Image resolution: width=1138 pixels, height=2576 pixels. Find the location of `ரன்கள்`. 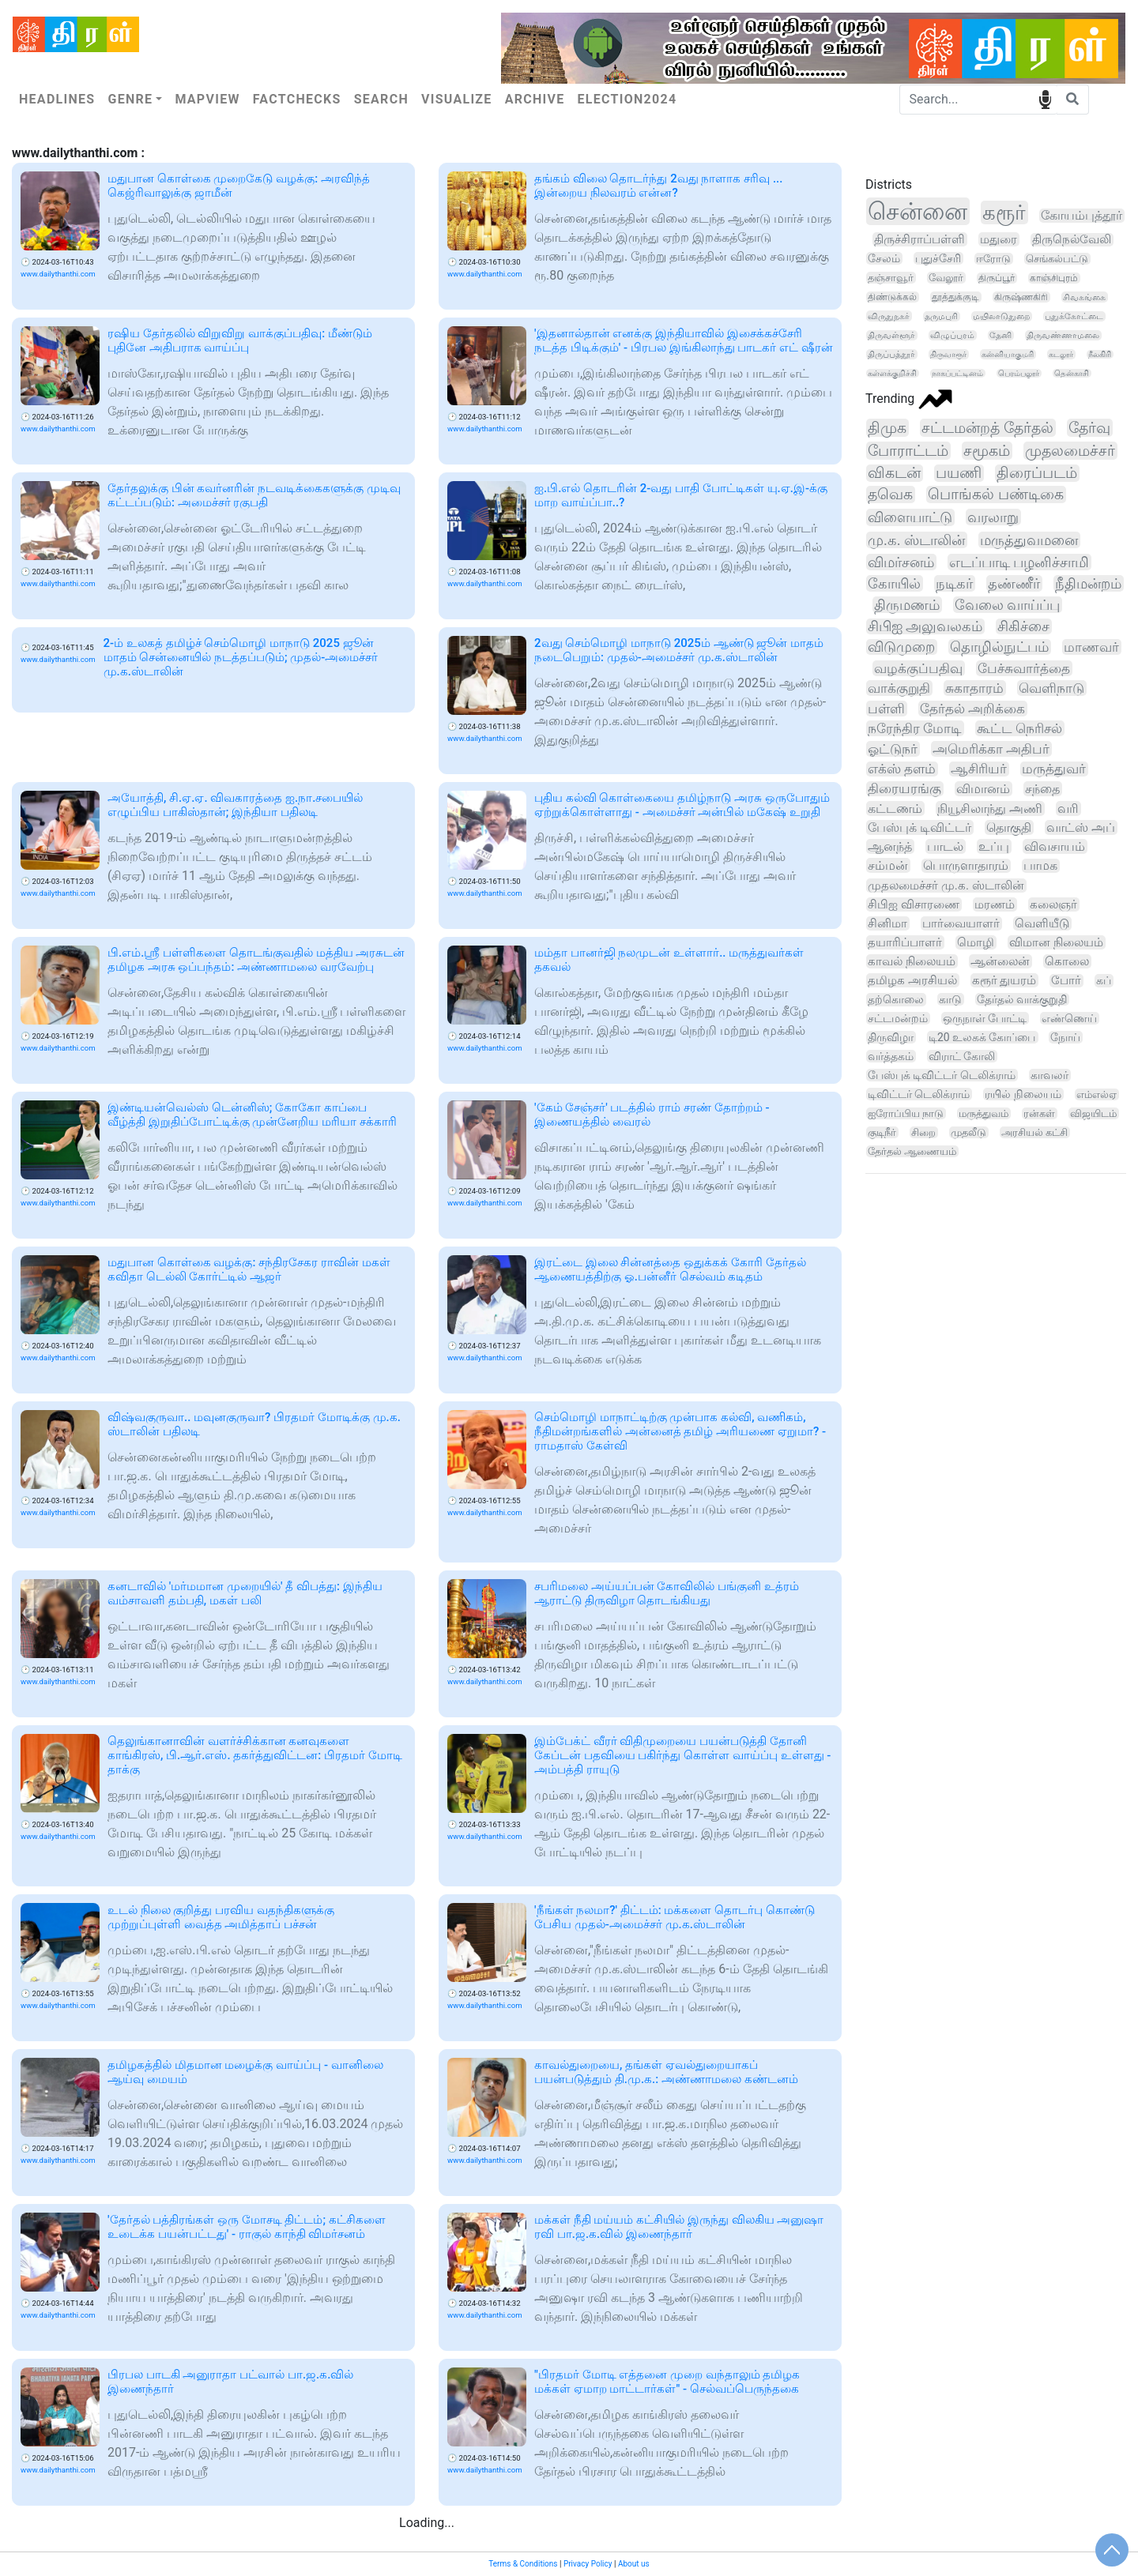

ரன்கள் is located at coordinates (1039, 1113).